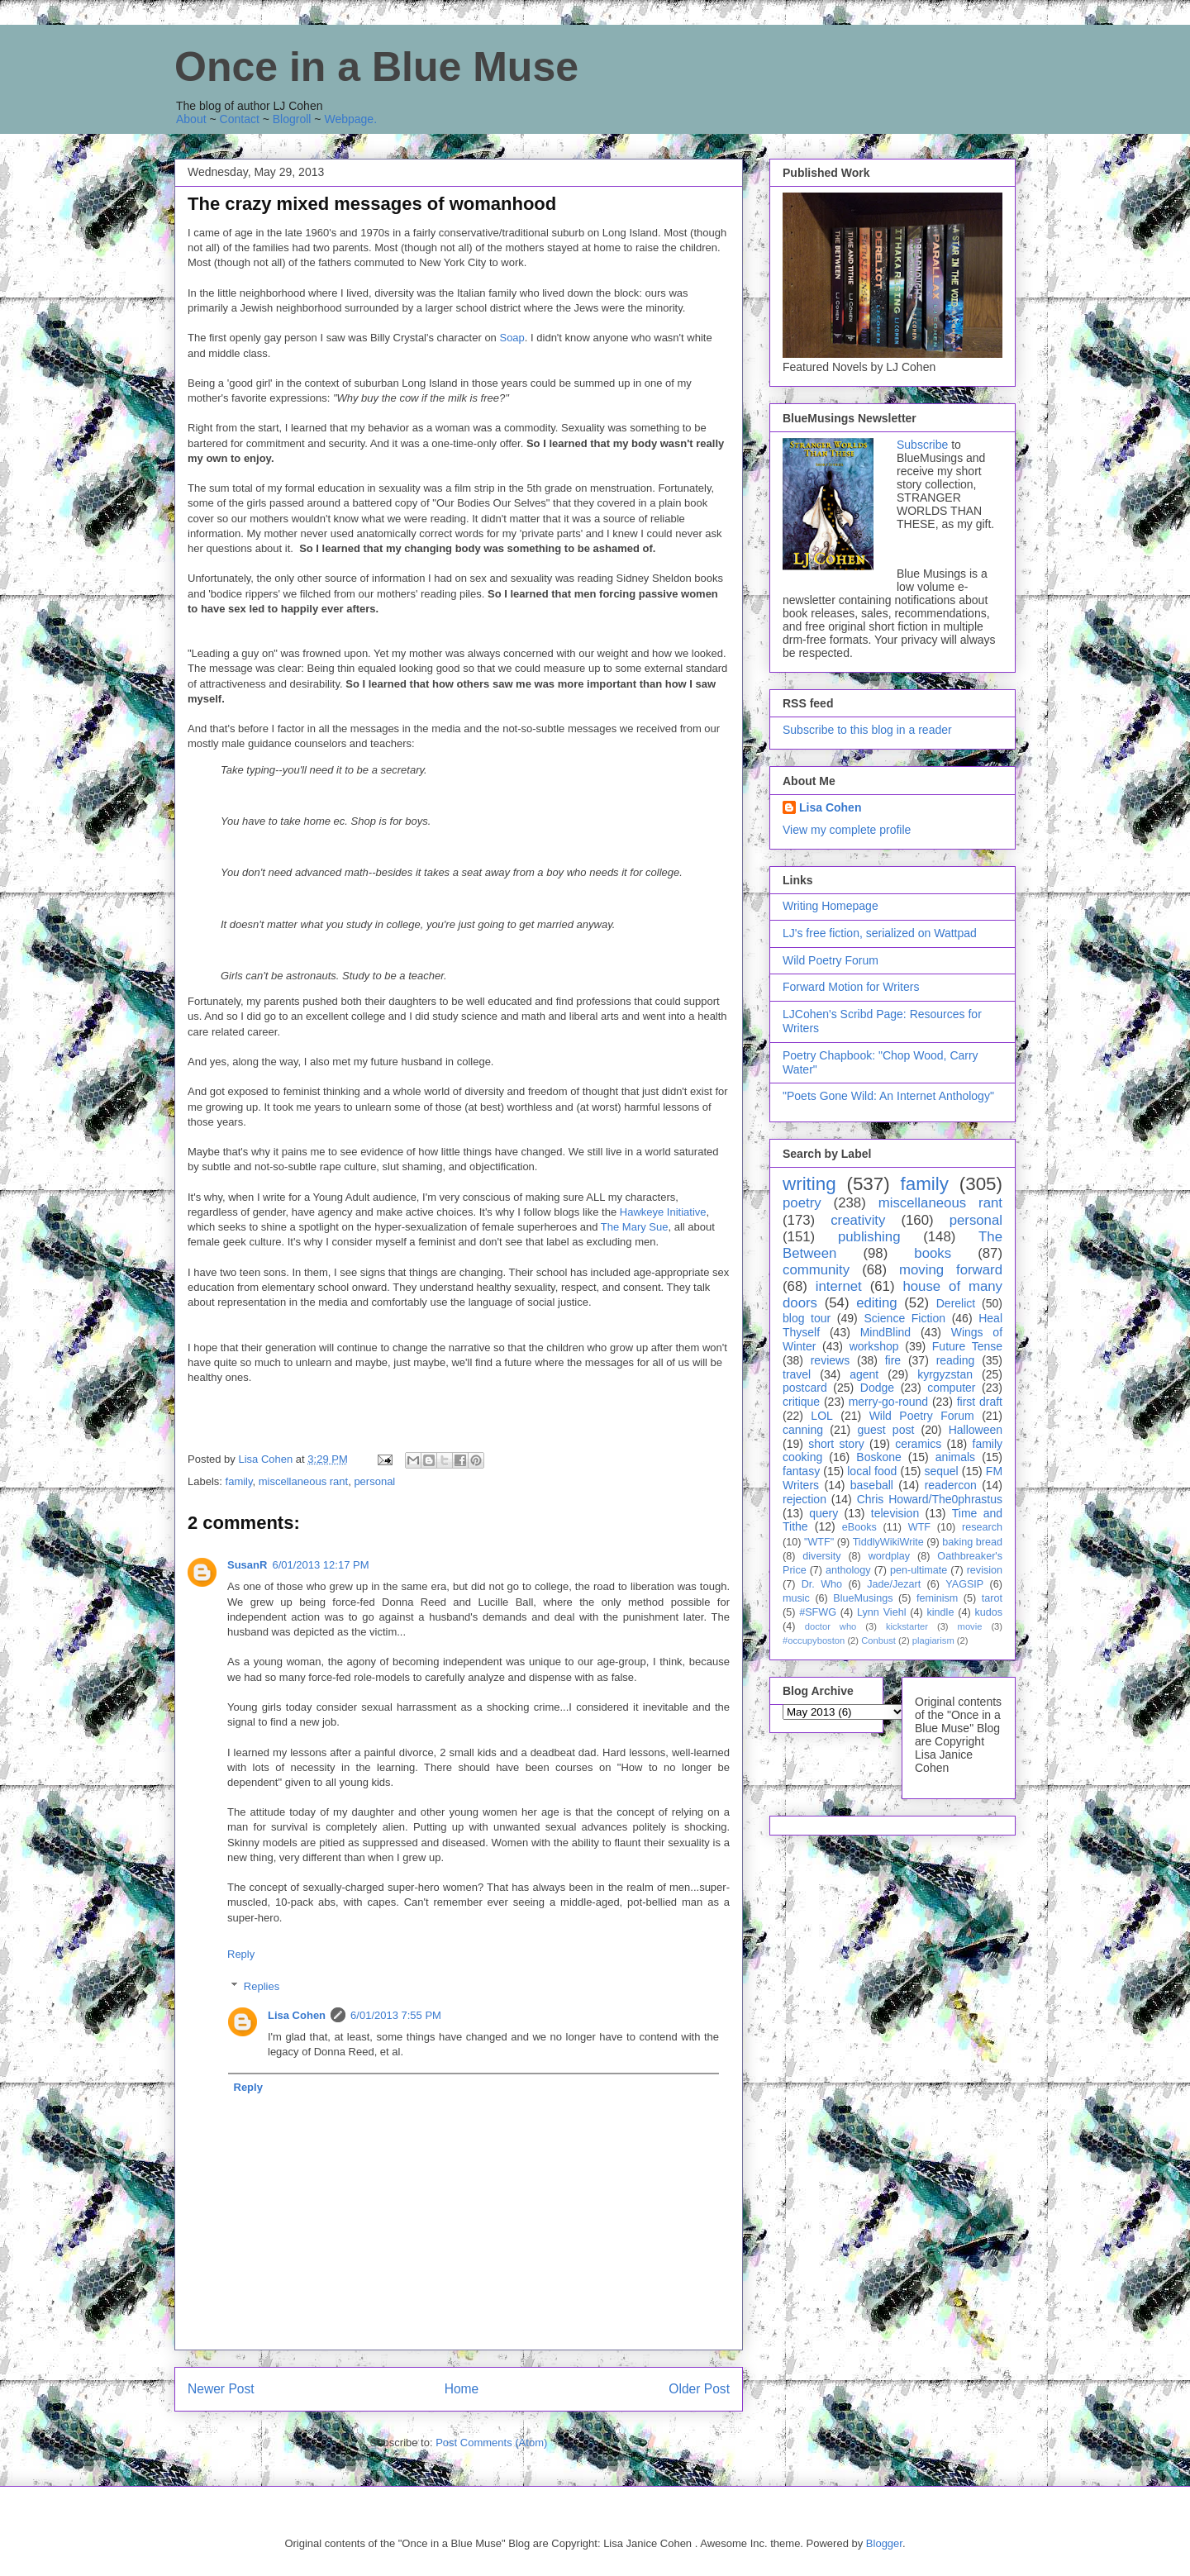 The height and width of the screenshot is (2576, 1190). I want to click on kickstarter, so click(907, 1626).